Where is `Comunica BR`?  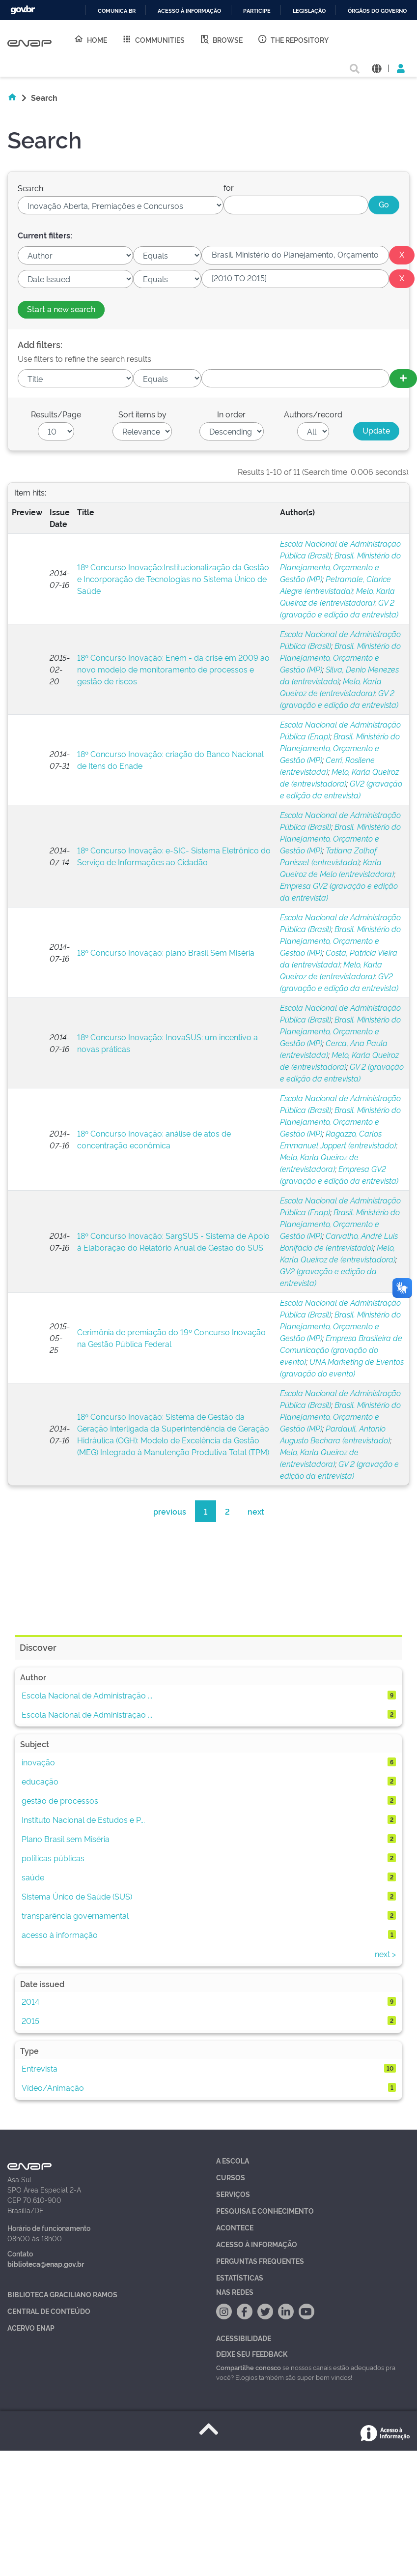
Comunica BR is located at coordinates (117, 11).